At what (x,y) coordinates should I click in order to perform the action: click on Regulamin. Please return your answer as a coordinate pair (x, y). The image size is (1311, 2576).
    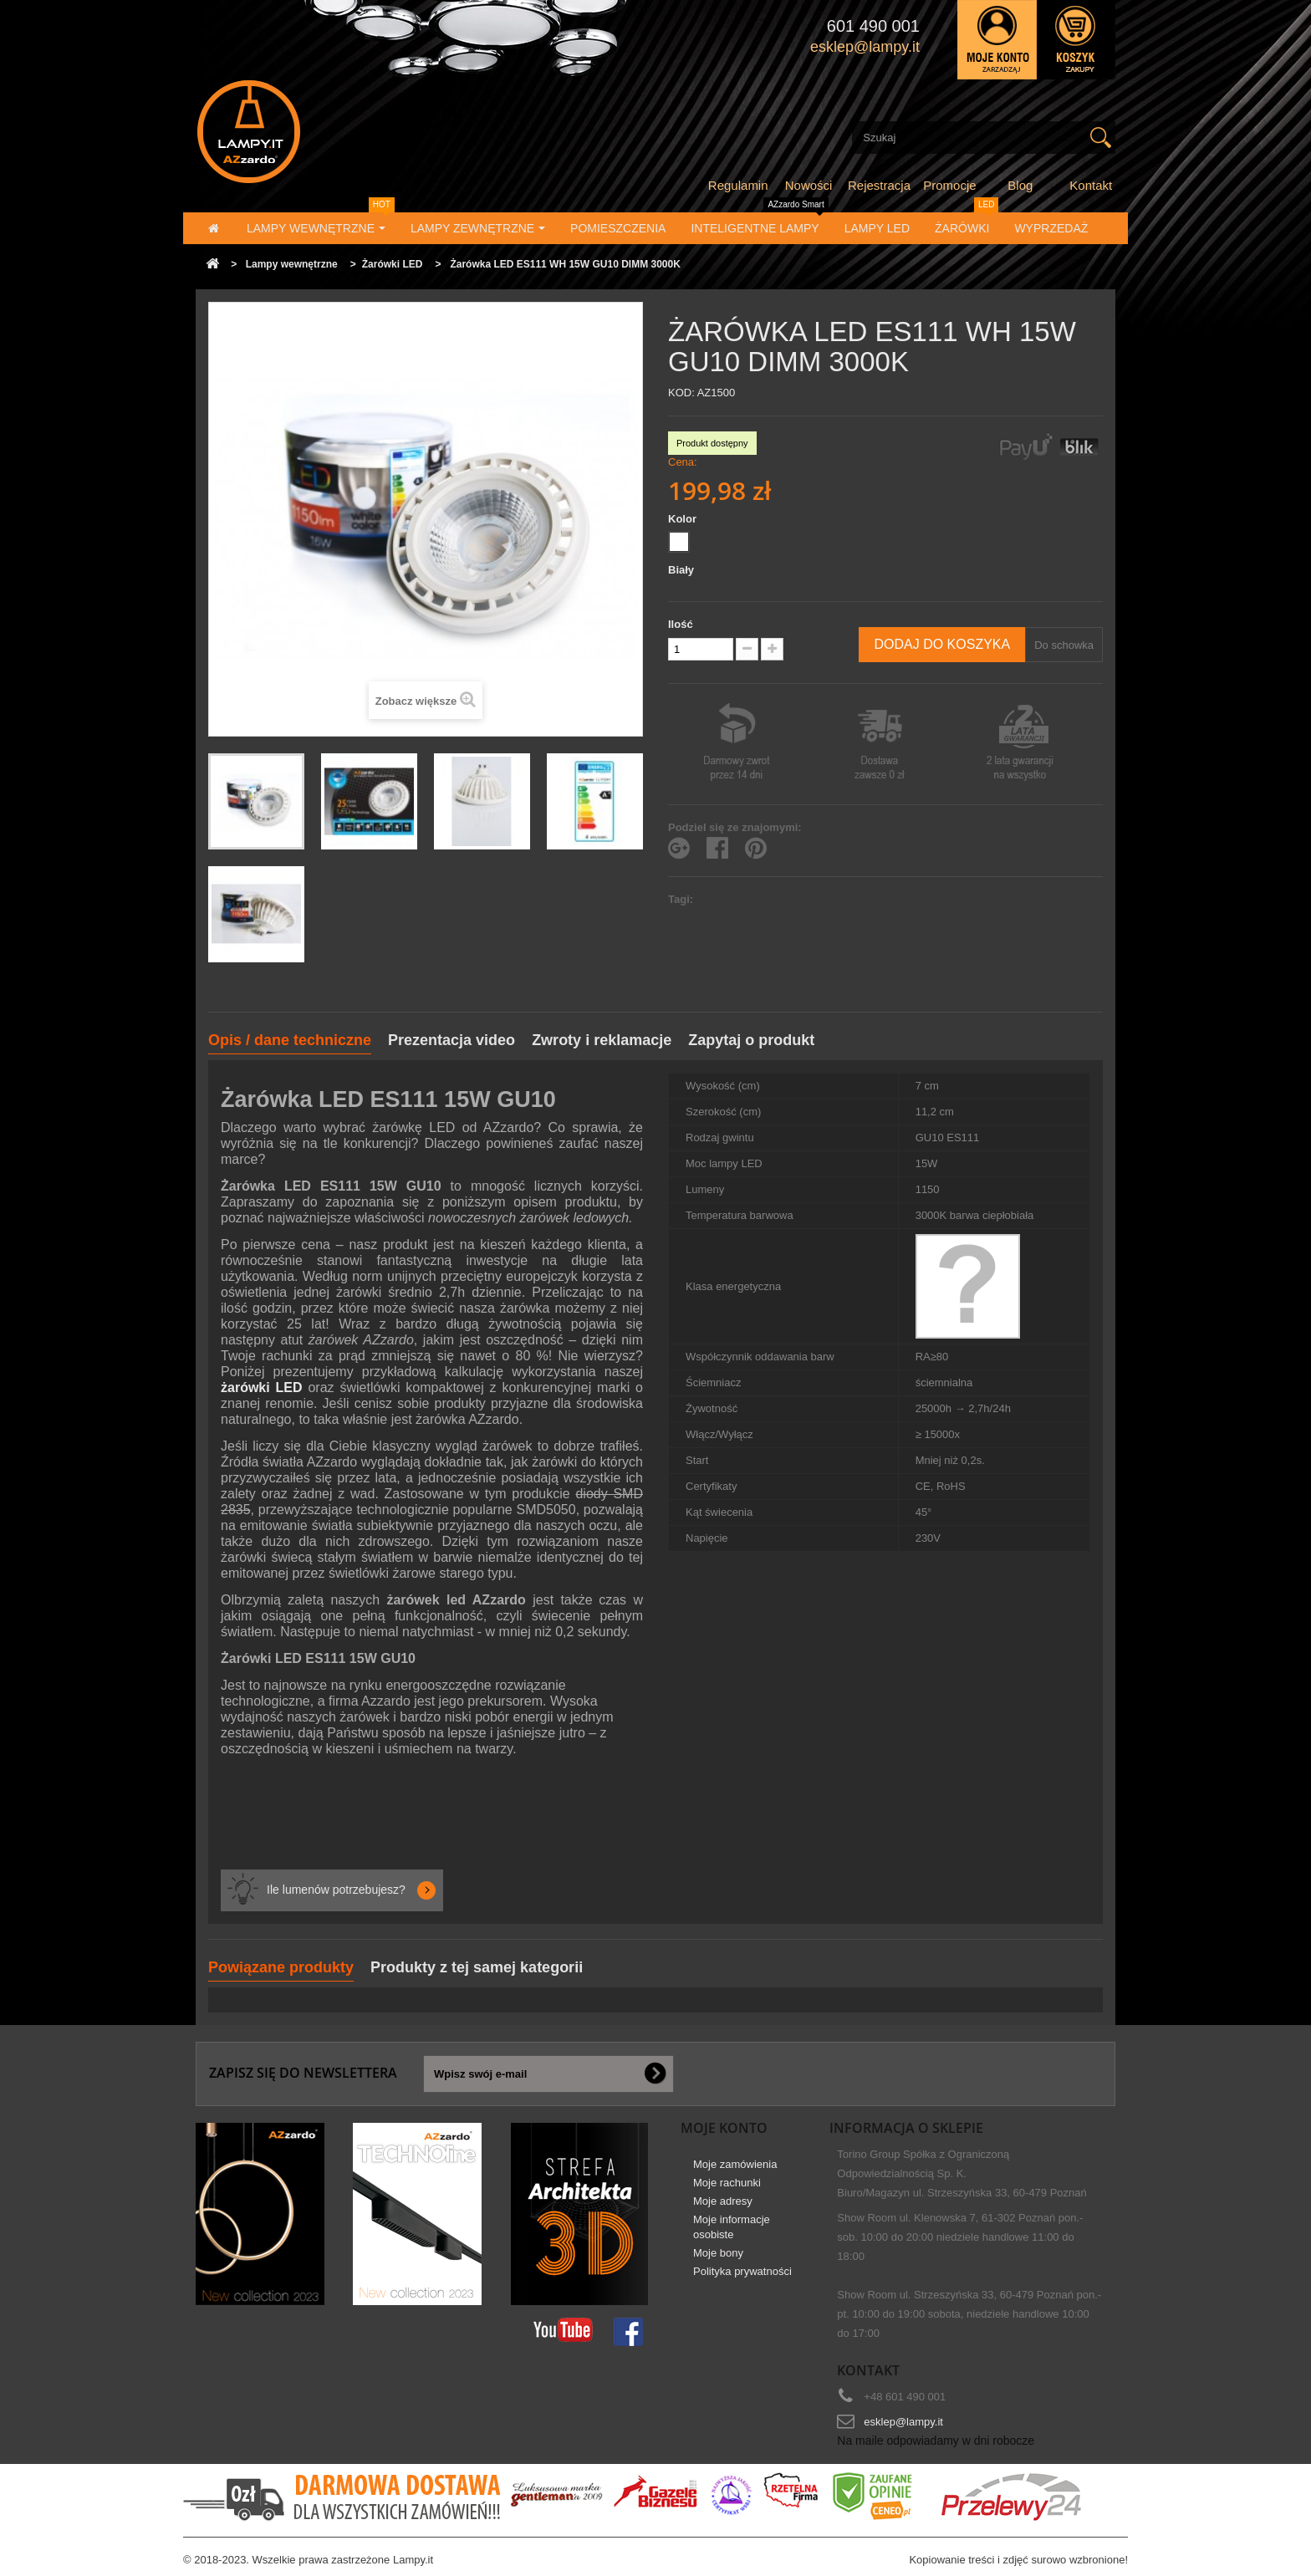
    Looking at the image, I should click on (738, 185).